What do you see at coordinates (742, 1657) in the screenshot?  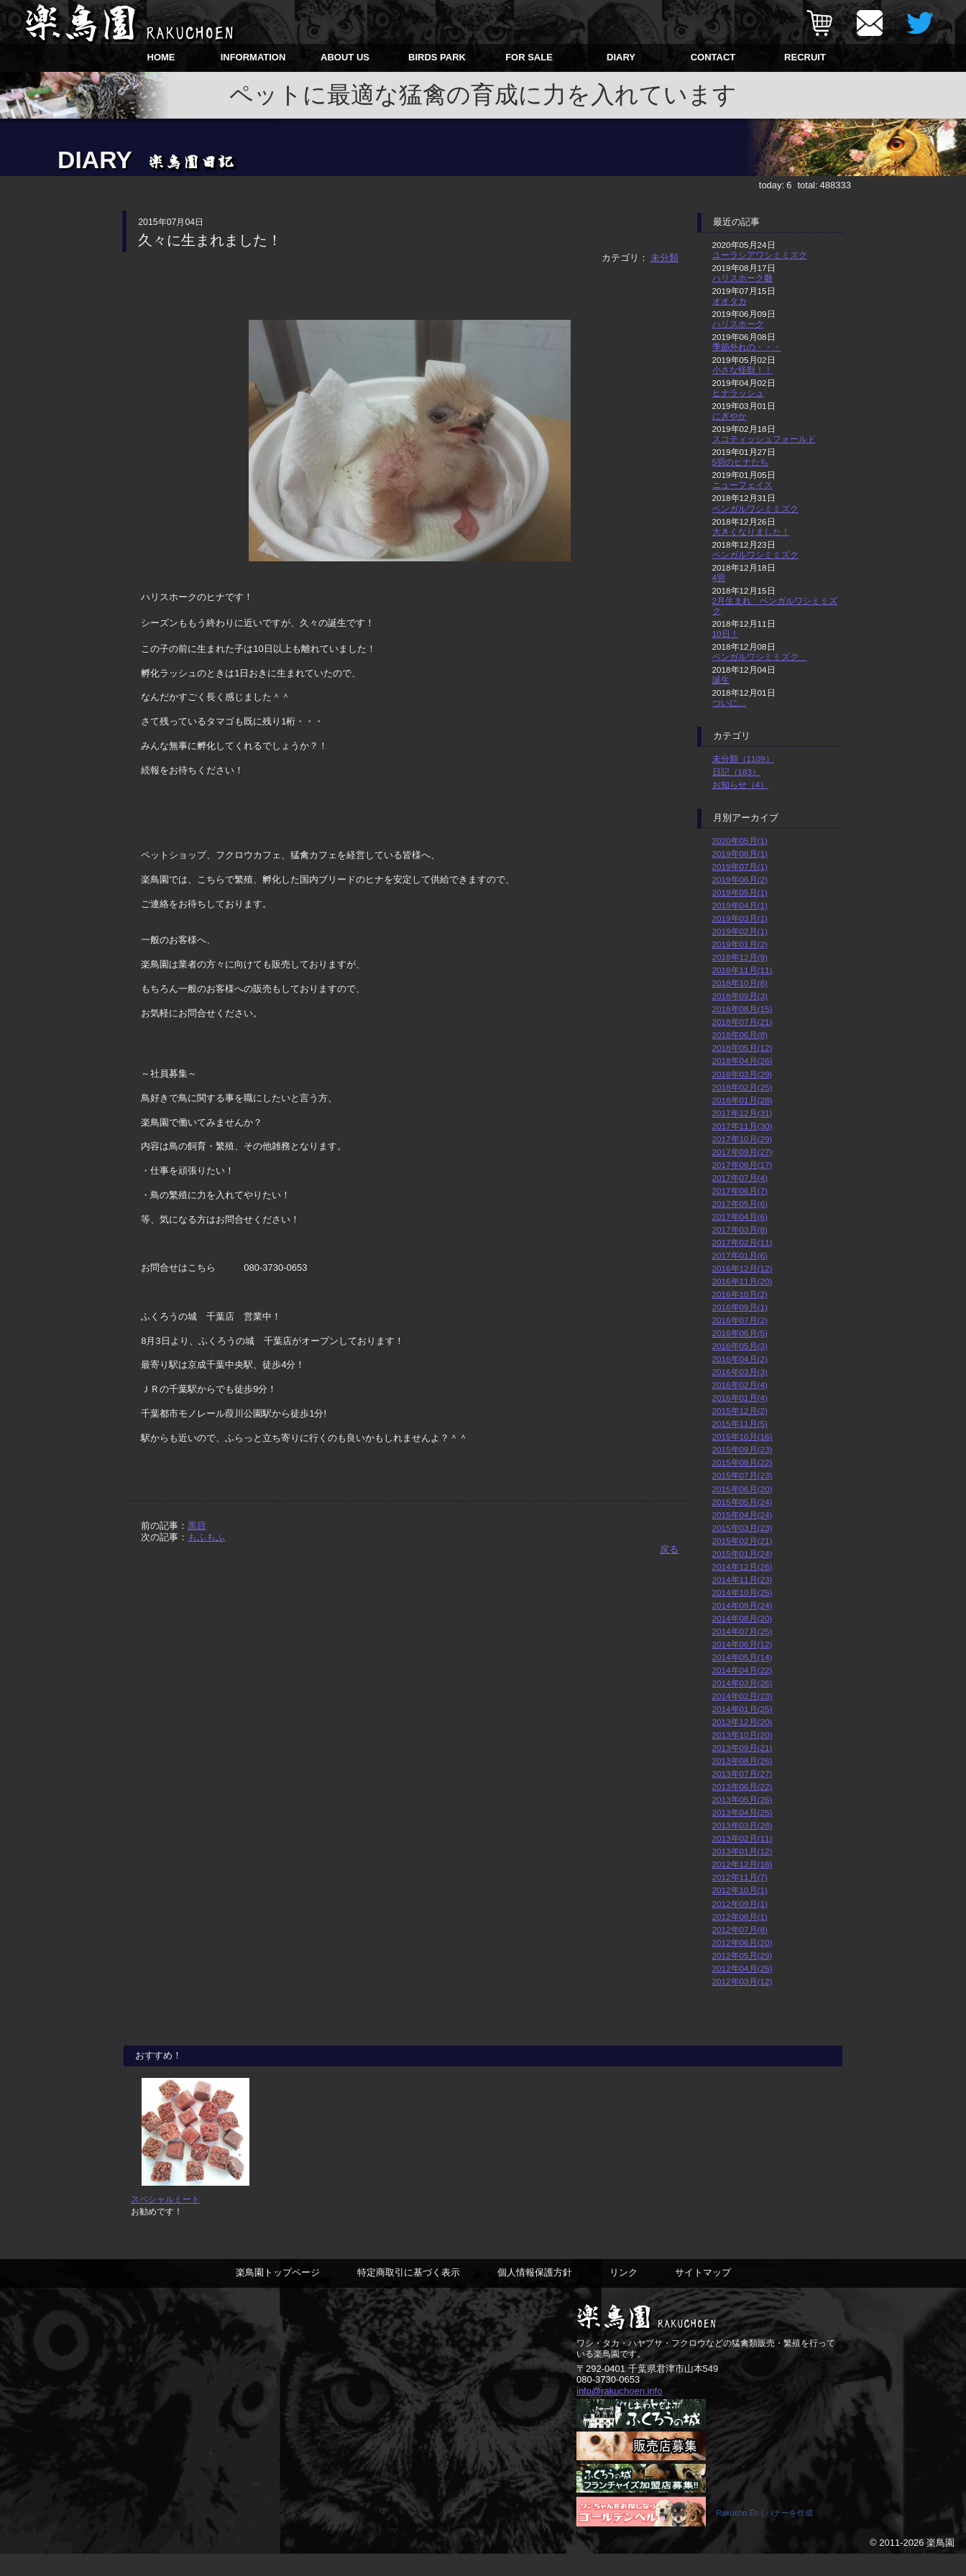 I see `2014年05月(14)` at bounding box center [742, 1657].